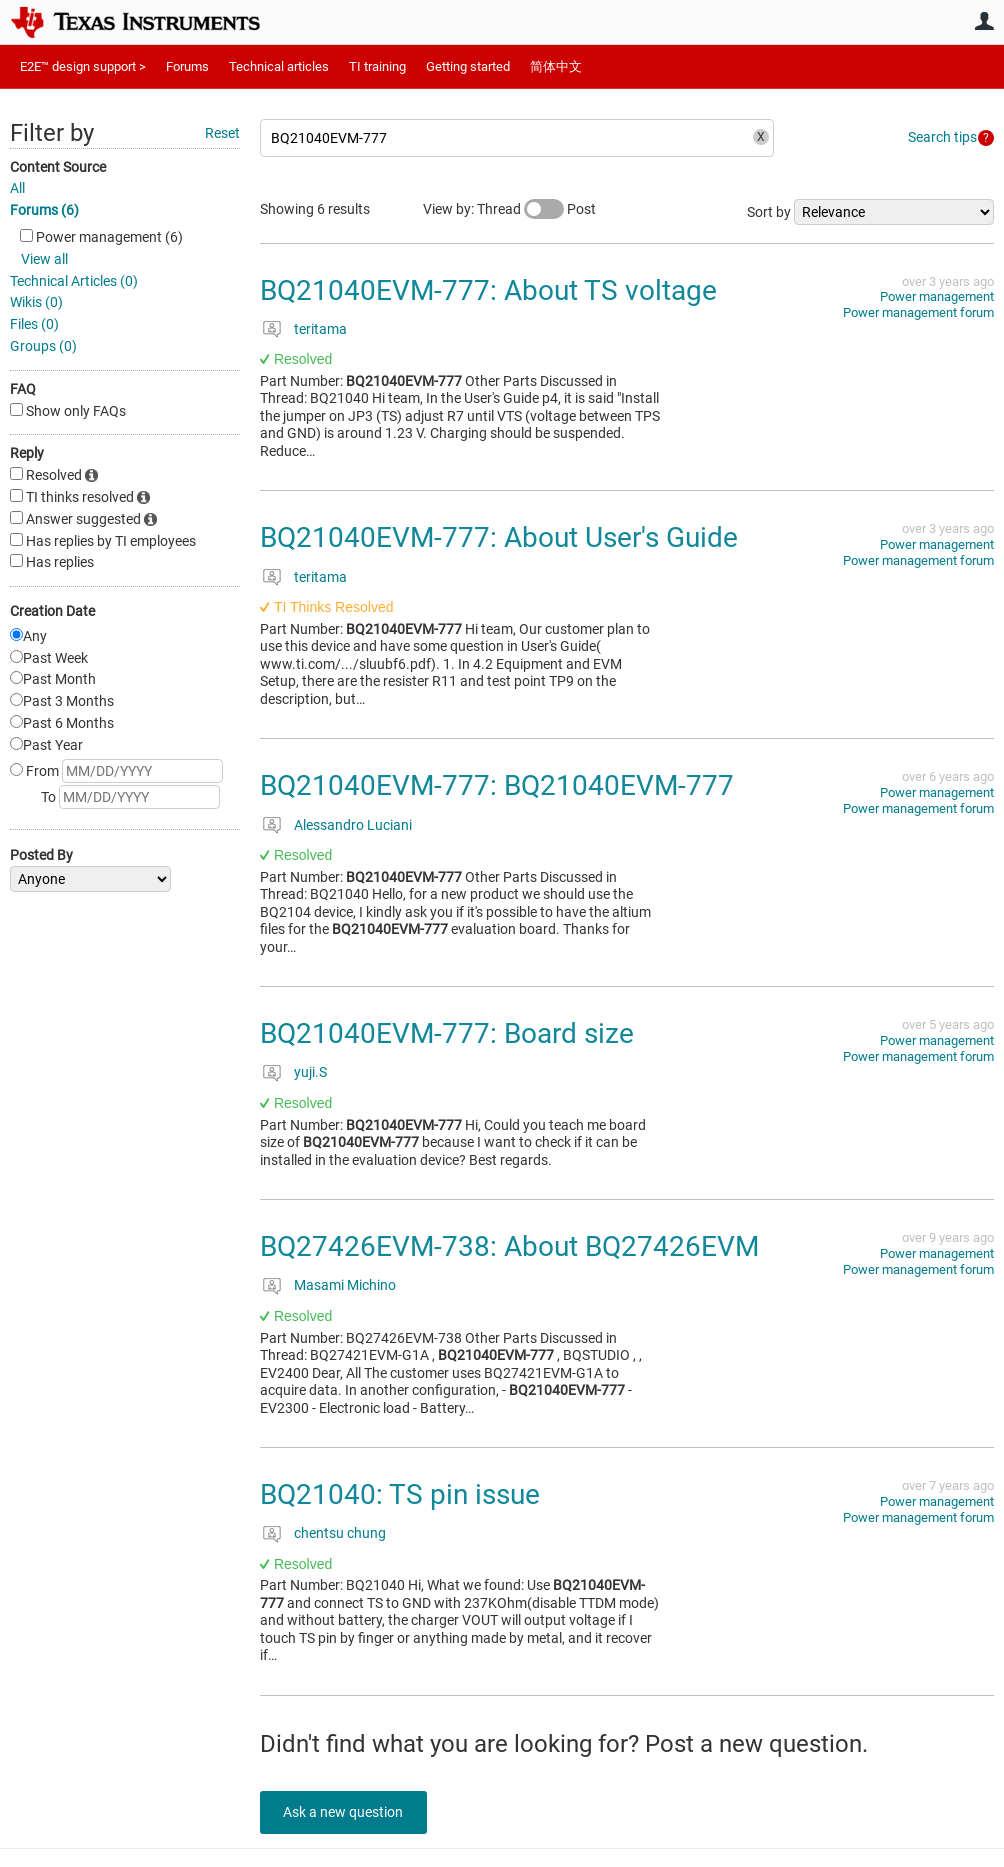  I want to click on BQ21040EVM-777: BQ21040EVM-777, so click(497, 785).